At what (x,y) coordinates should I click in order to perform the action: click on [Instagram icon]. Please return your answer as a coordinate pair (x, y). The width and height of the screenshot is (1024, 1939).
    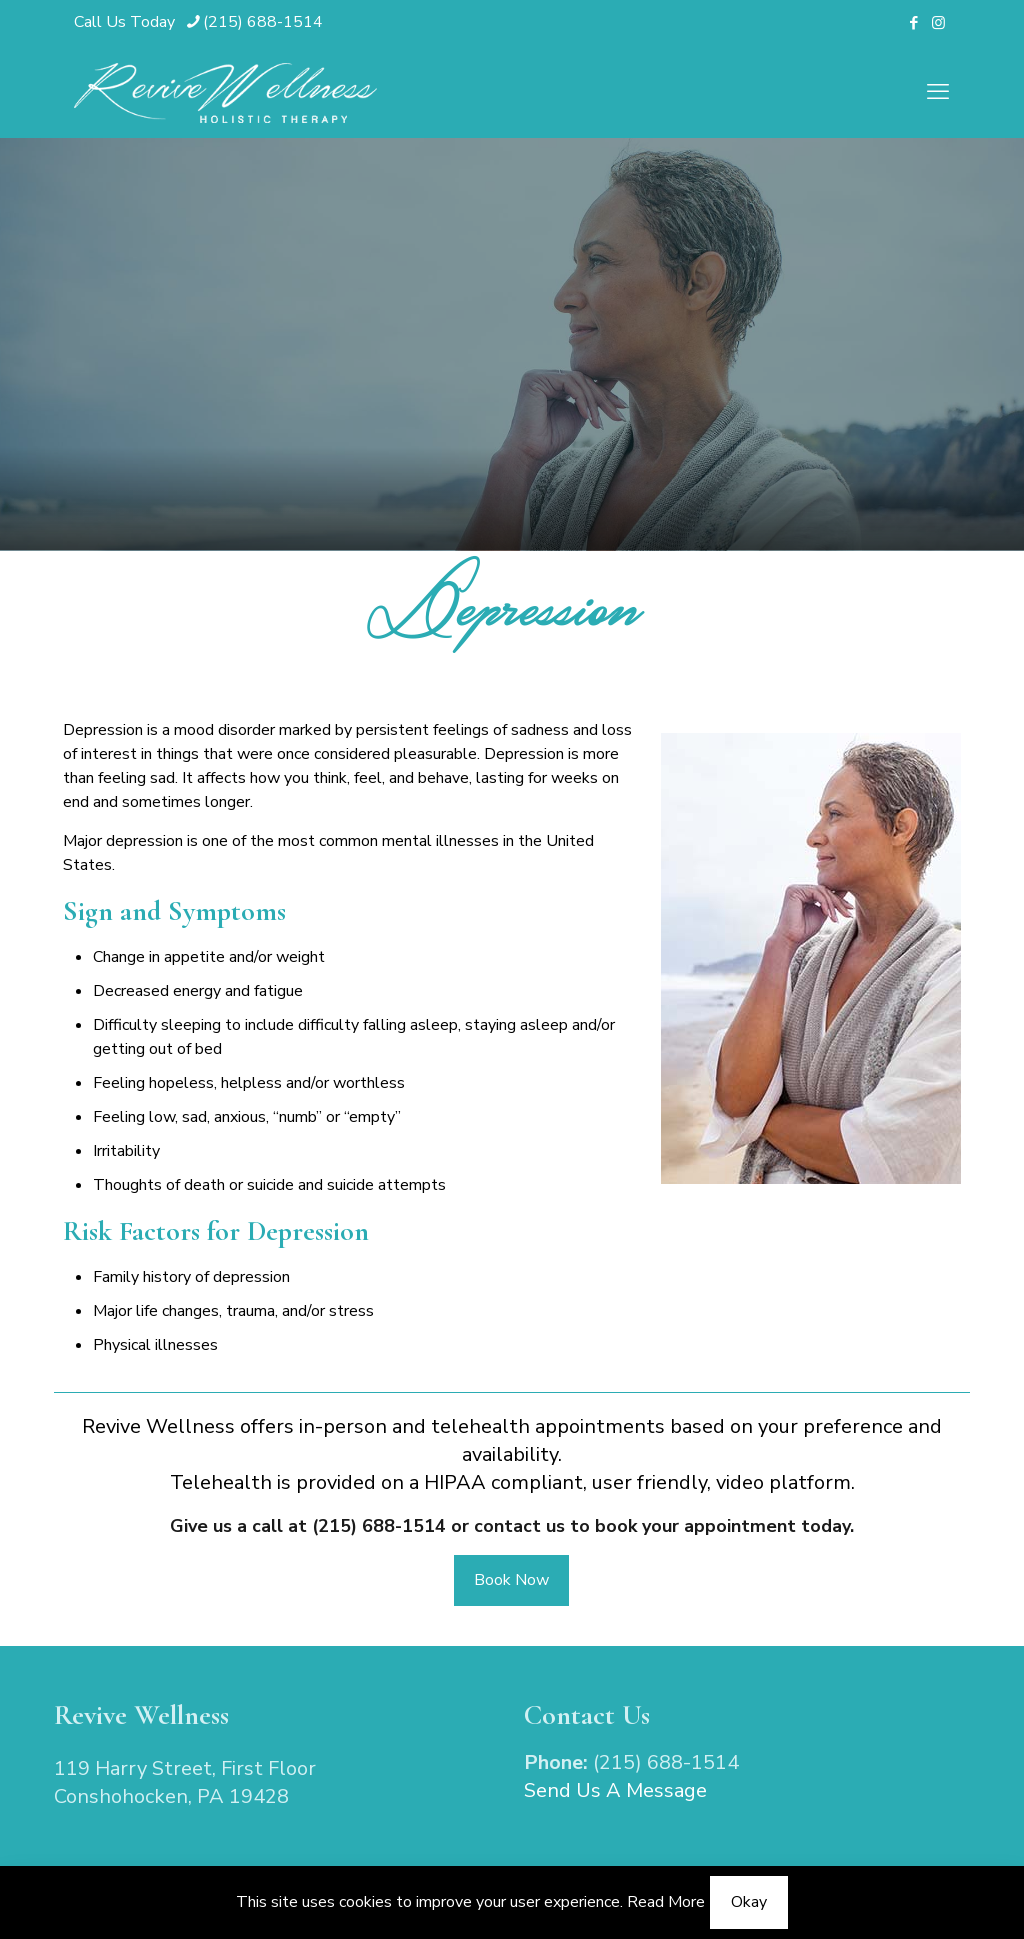
    Looking at the image, I should click on (938, 23).